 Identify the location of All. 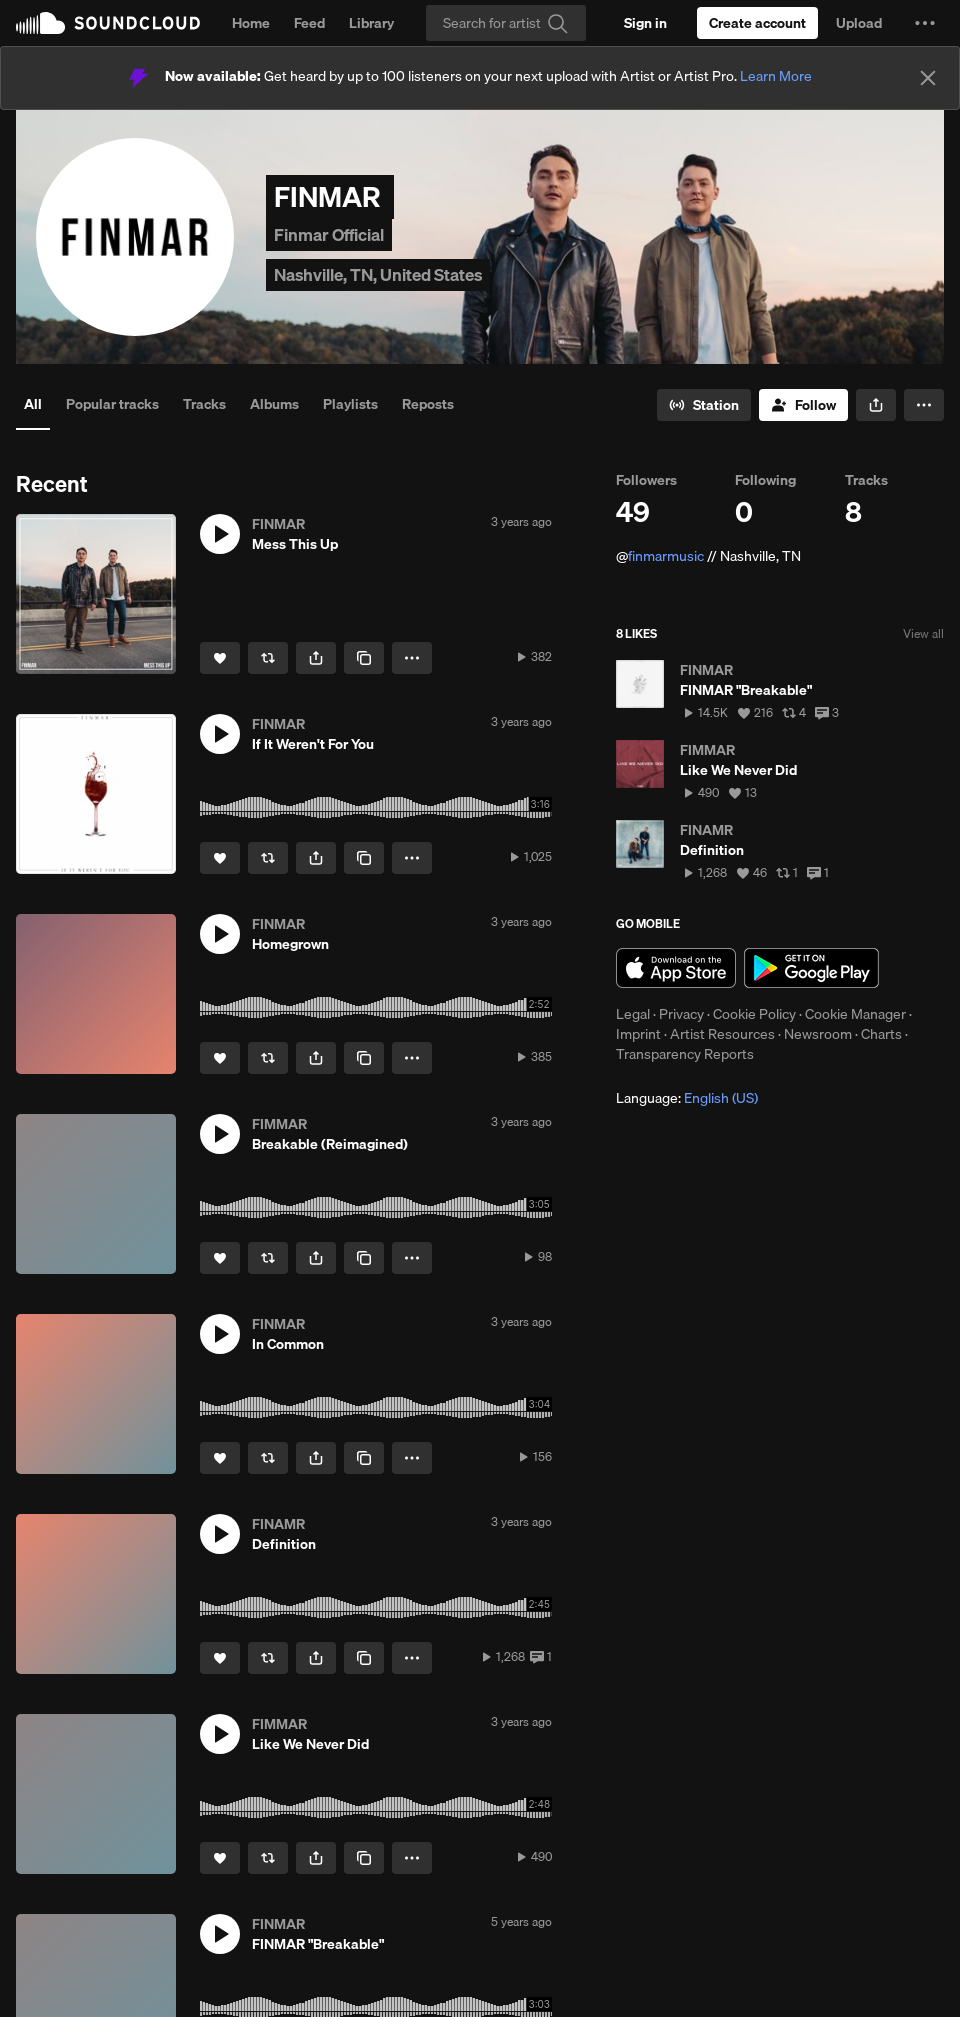
(33, 404).